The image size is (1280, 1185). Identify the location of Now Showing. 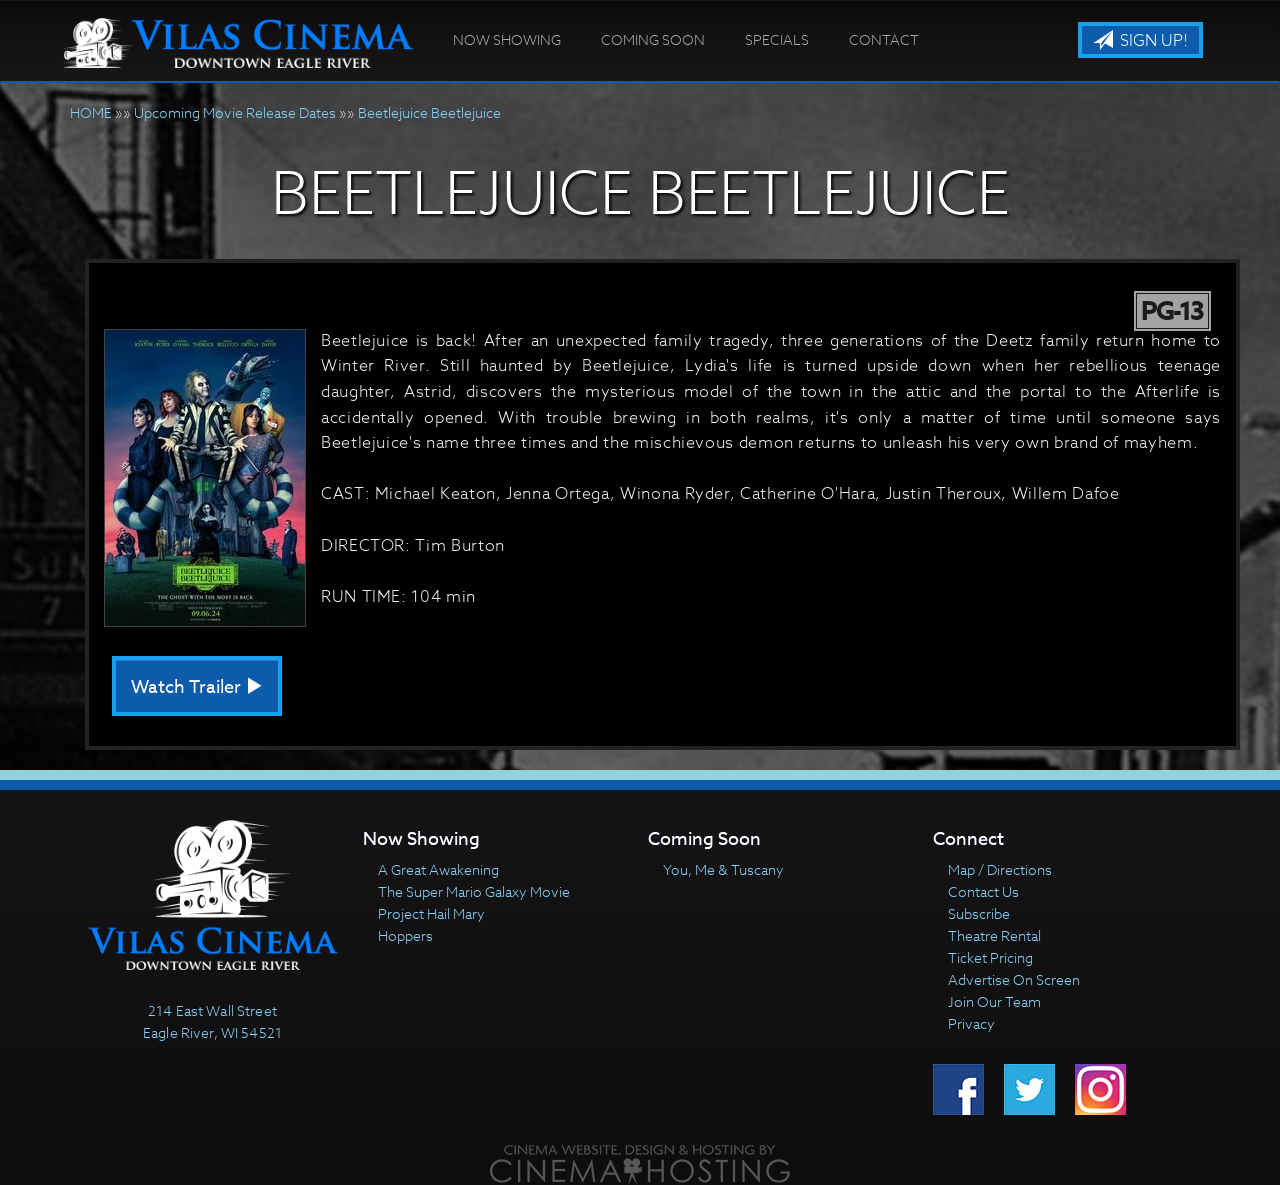
(507, 39).